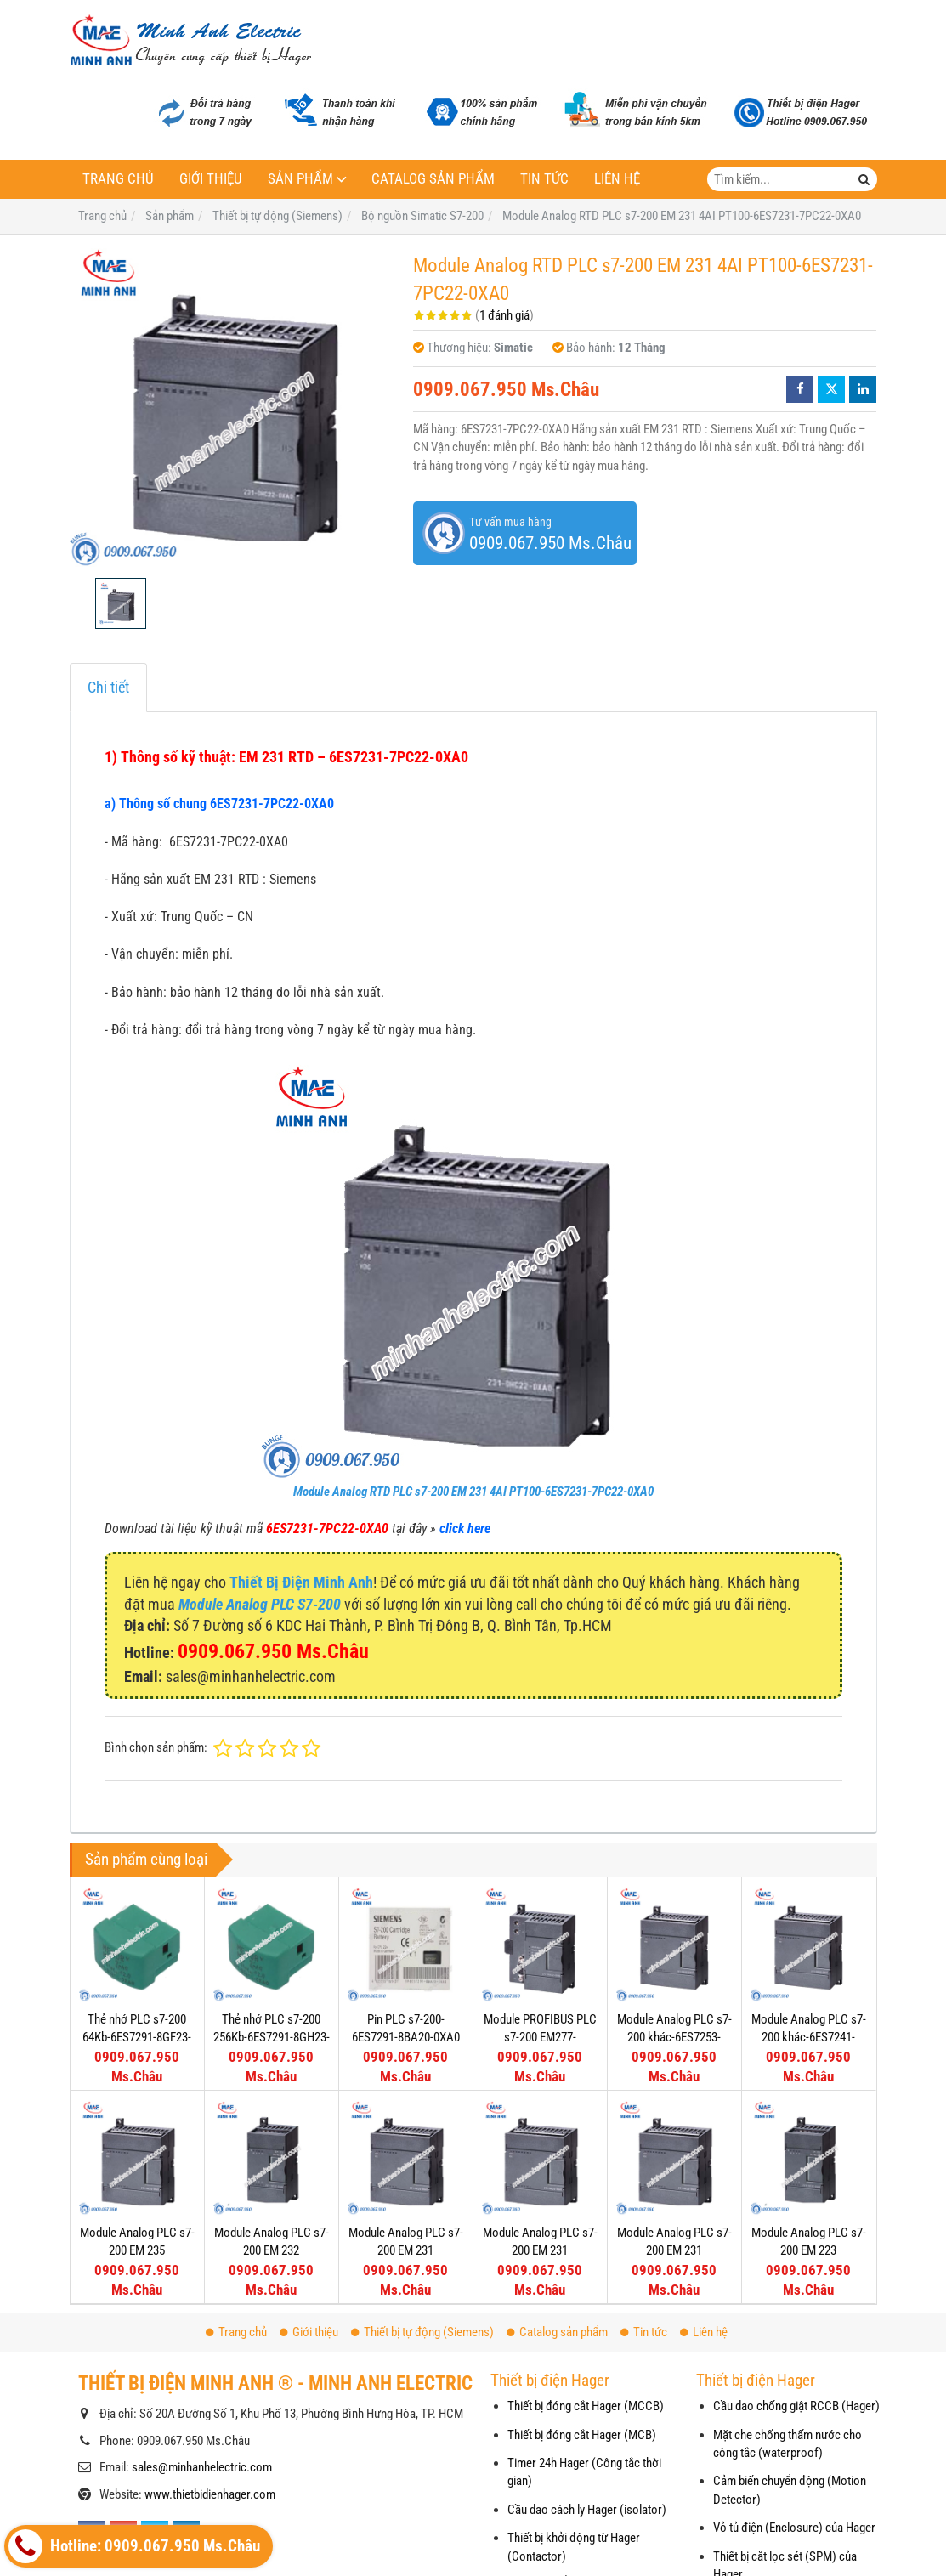  Describe the element at coordinates (108, 687) in the screenshot. I see `Chi tiết [tab]` at that location.